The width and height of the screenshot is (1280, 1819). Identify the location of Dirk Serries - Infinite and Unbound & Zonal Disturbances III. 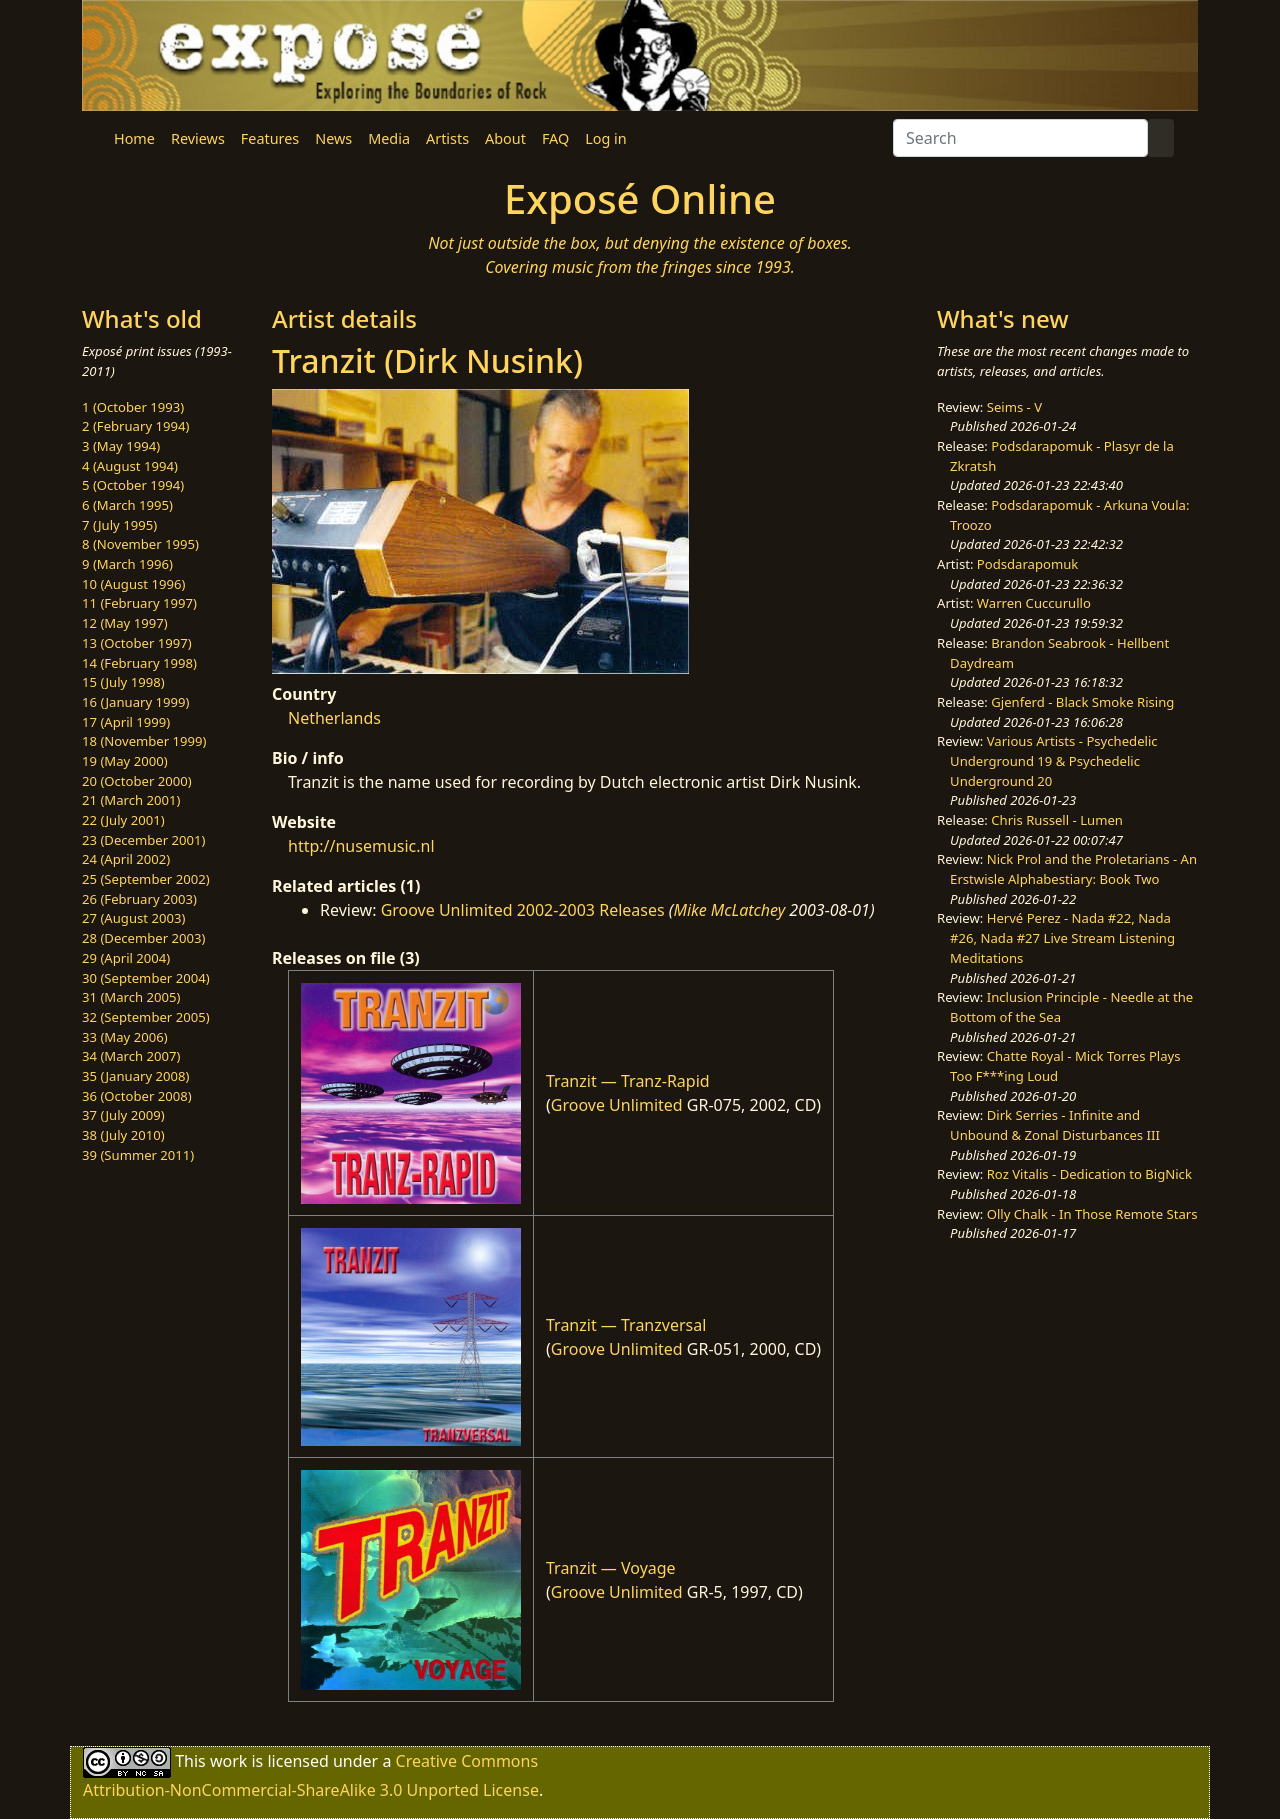
(1055, 1125).